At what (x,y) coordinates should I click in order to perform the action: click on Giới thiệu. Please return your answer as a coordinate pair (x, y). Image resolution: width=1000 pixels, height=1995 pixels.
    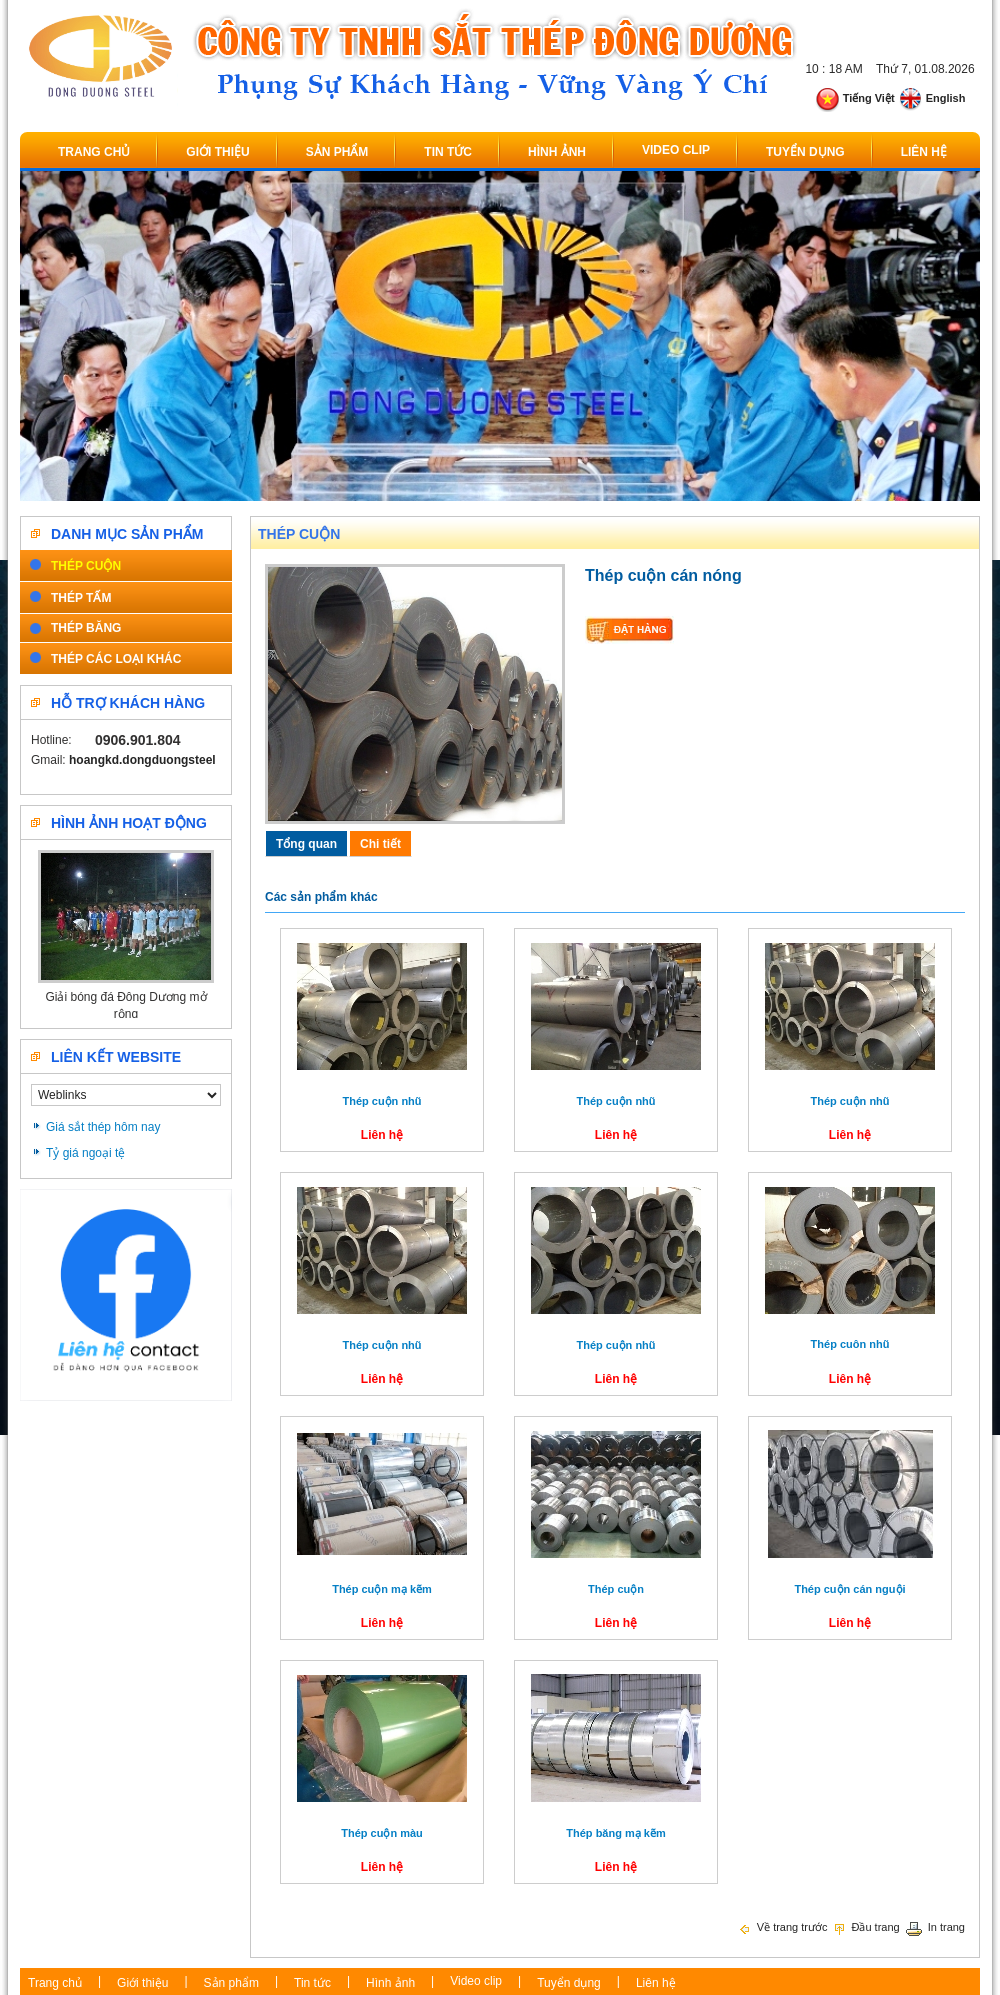
    Looking at the image, I should click on (217, 152).